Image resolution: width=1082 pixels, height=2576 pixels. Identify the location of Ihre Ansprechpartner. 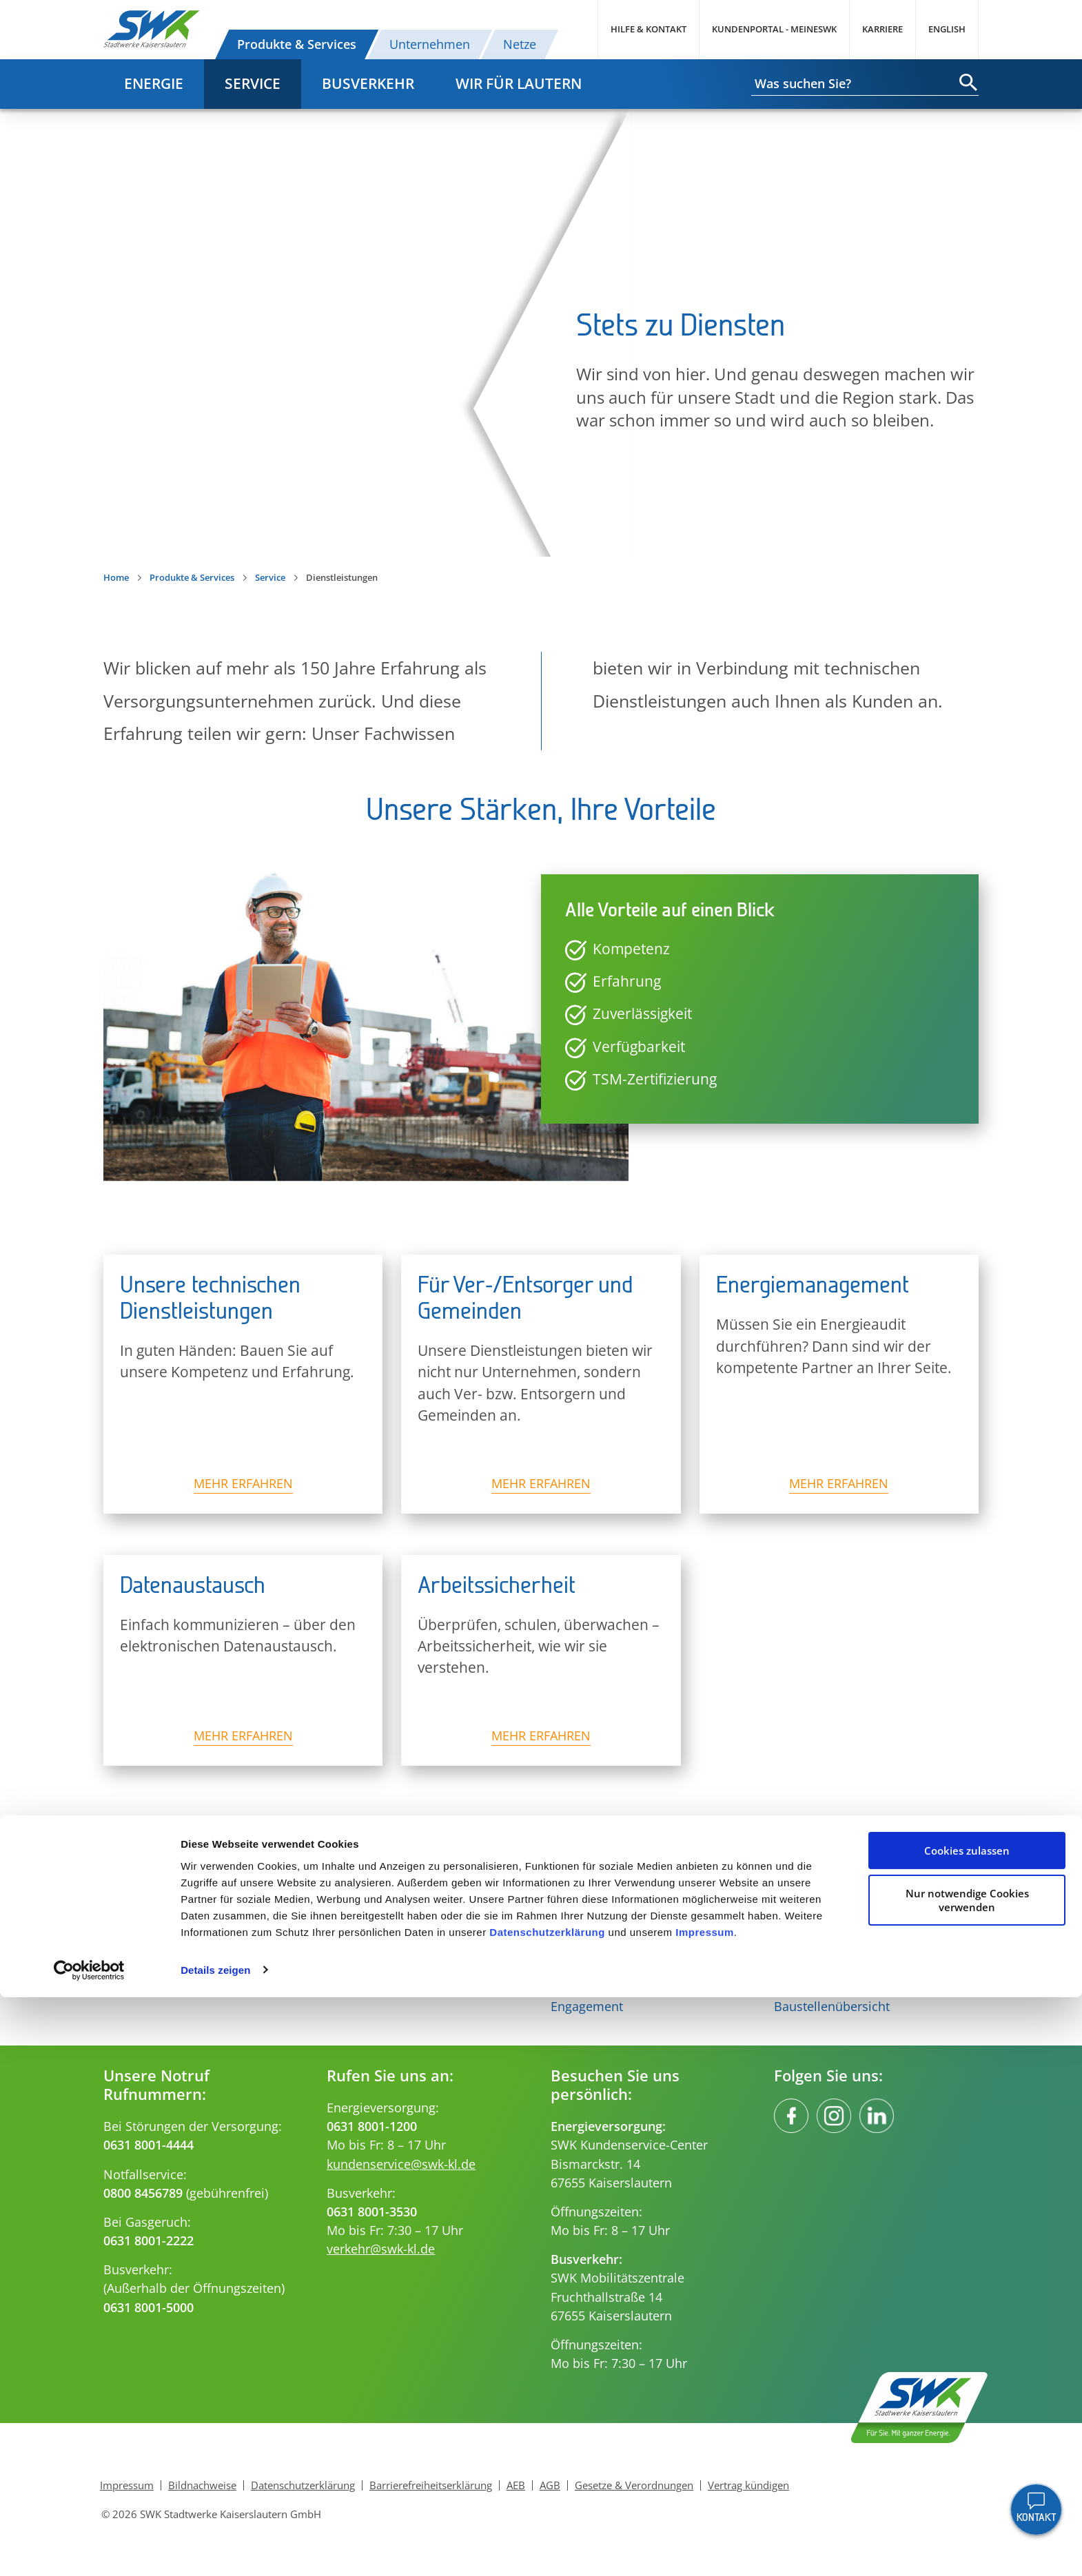
(835, 1968).